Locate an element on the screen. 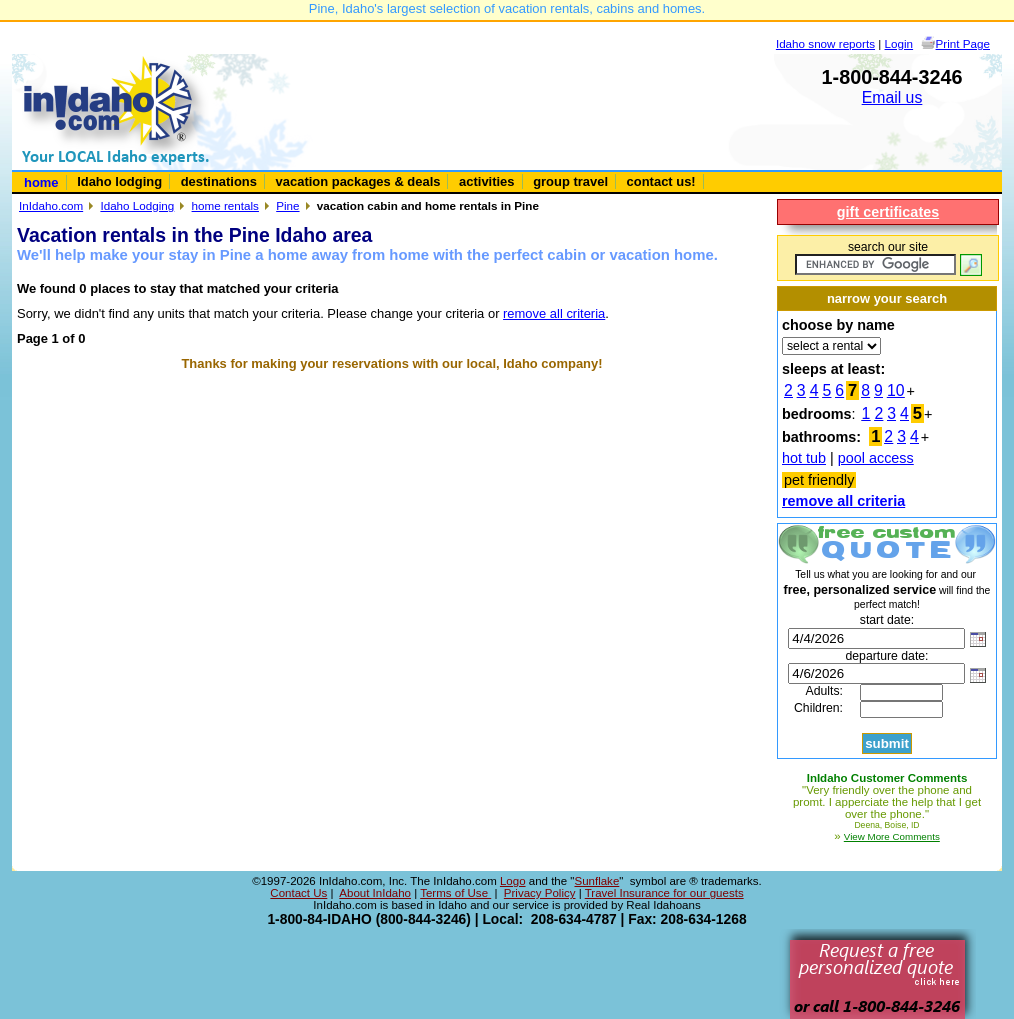 This screenshot has height=1019, width=1014. hot tub is located at coordinates (804, 458).